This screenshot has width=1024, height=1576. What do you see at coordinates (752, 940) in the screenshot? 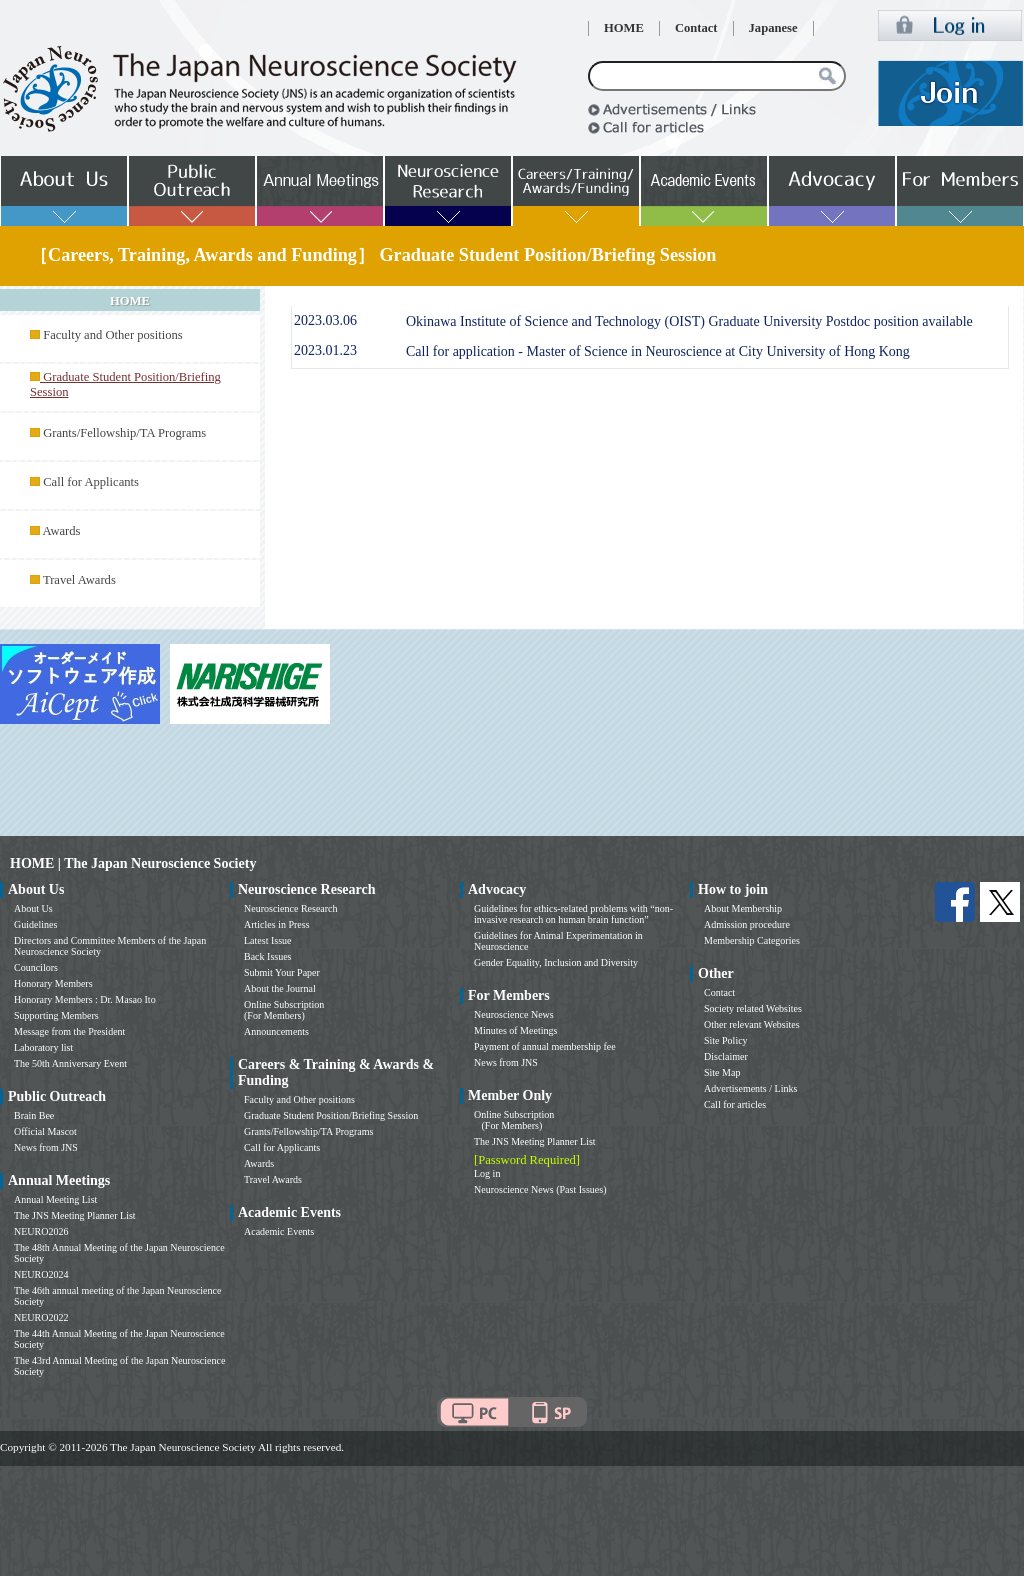
I see `Membership Categories` at bounding box center [752, 940].